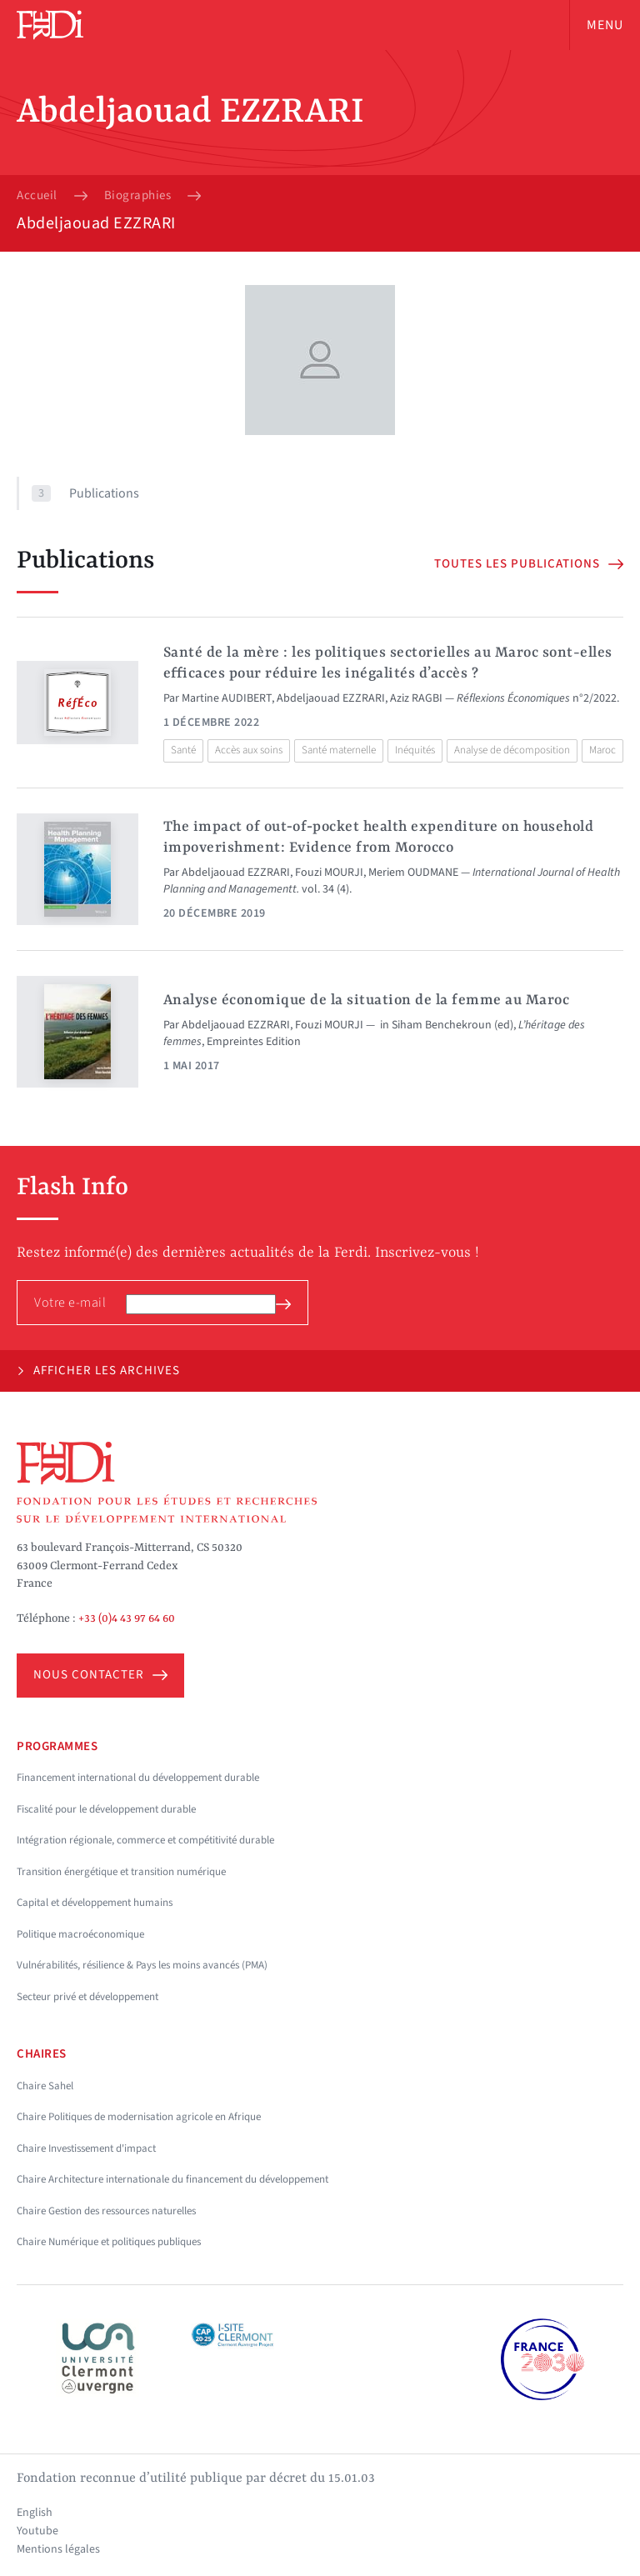 The image size is (640, 2576). Describe the element at coordinates (172, 2179) in the screenshot. I see `Chaire Architecture internationale du financement du développement` at that location.